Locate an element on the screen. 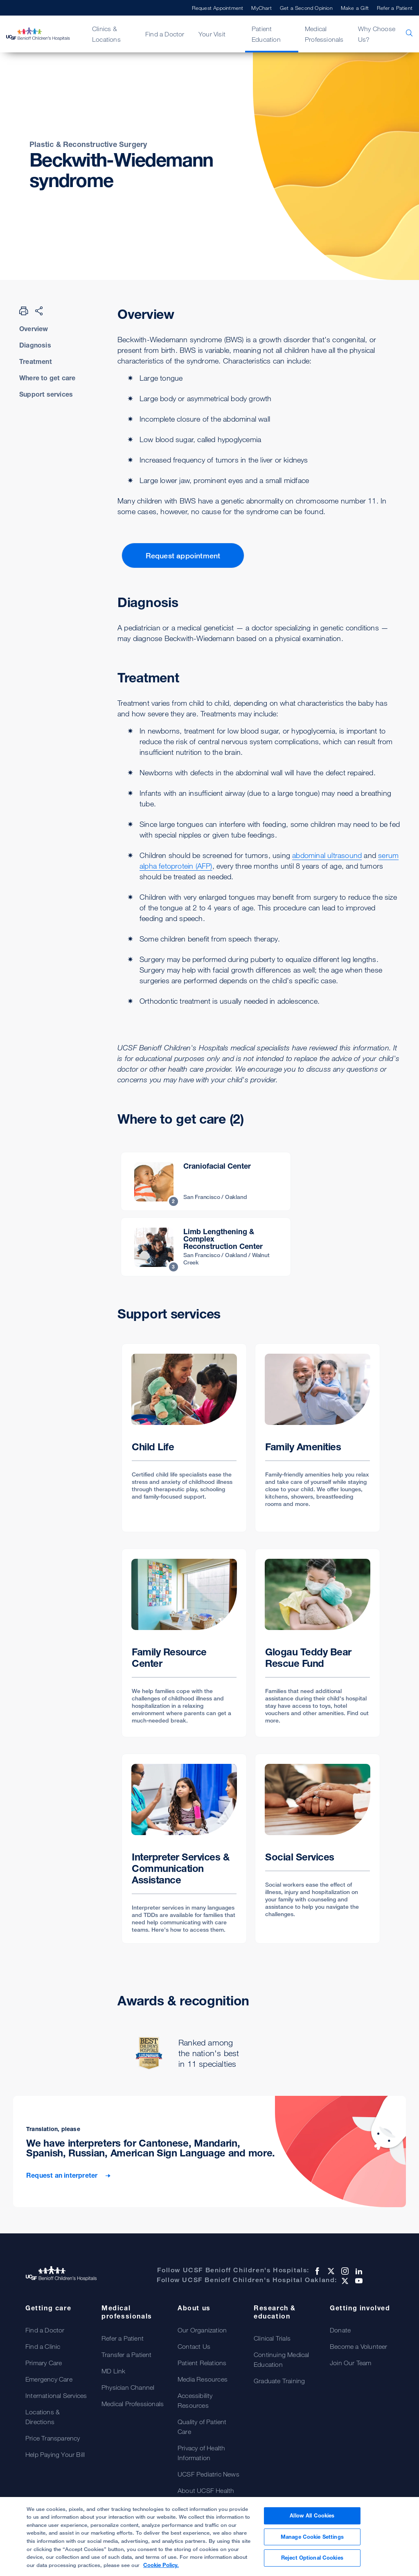 This screenshot has height=2576, width=419. Overview is located at coordinates (33, 329).